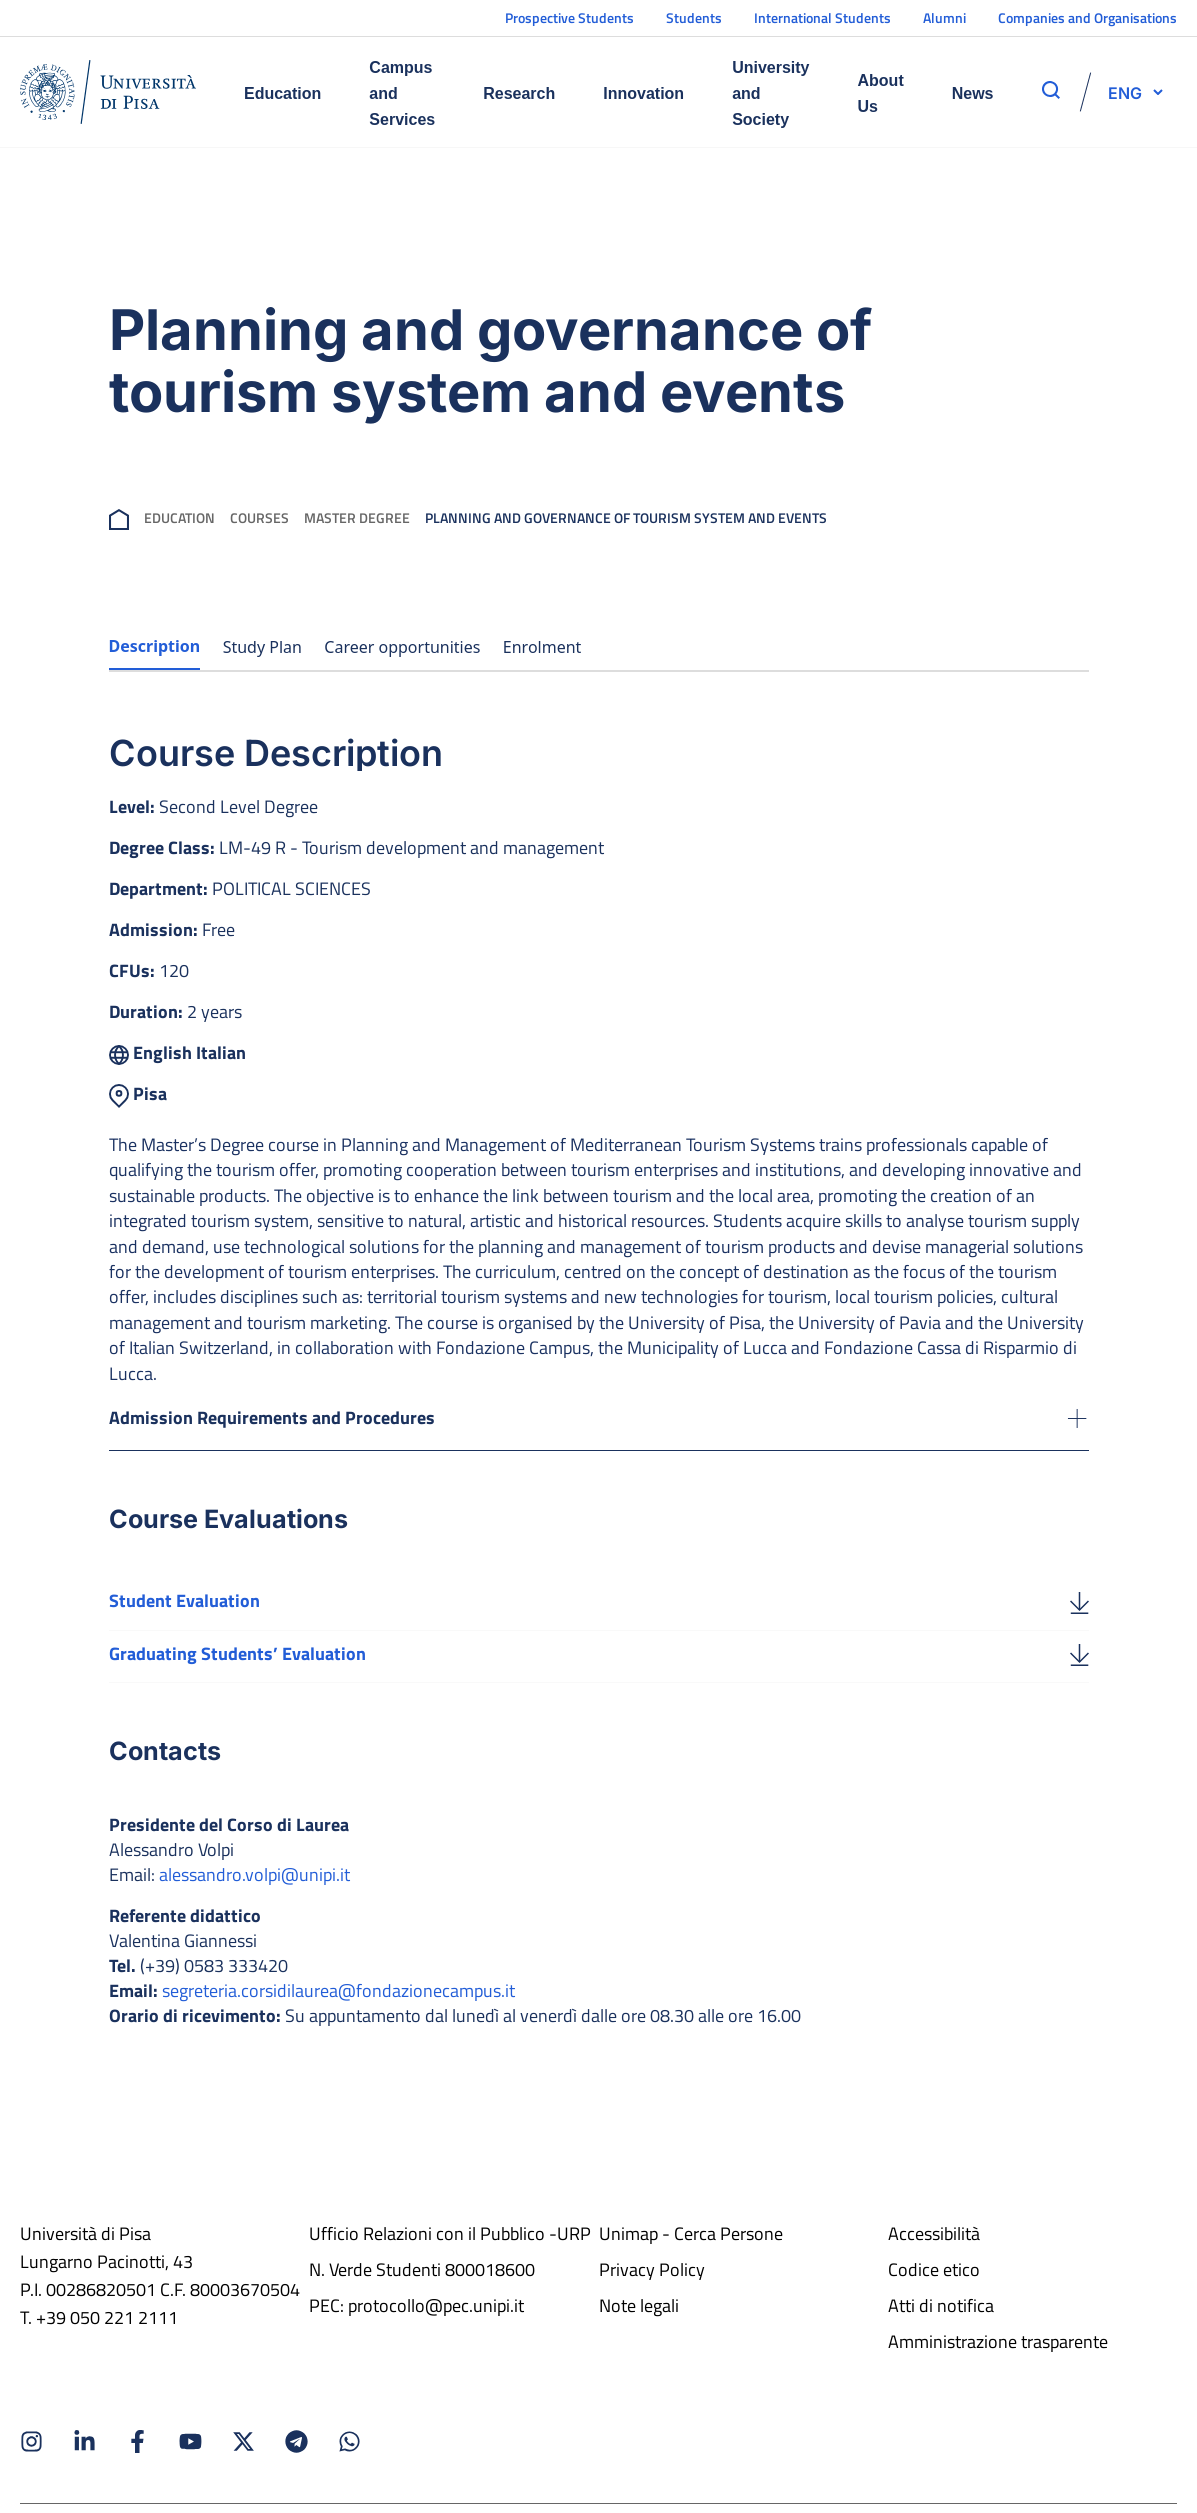 Image resolution: width=1197 pixels, height=2513 pixels. Describe the element at coordinates (1079, 1660) in the screenshot. I see `[Graduating Students’ Evaluation]` at that location.